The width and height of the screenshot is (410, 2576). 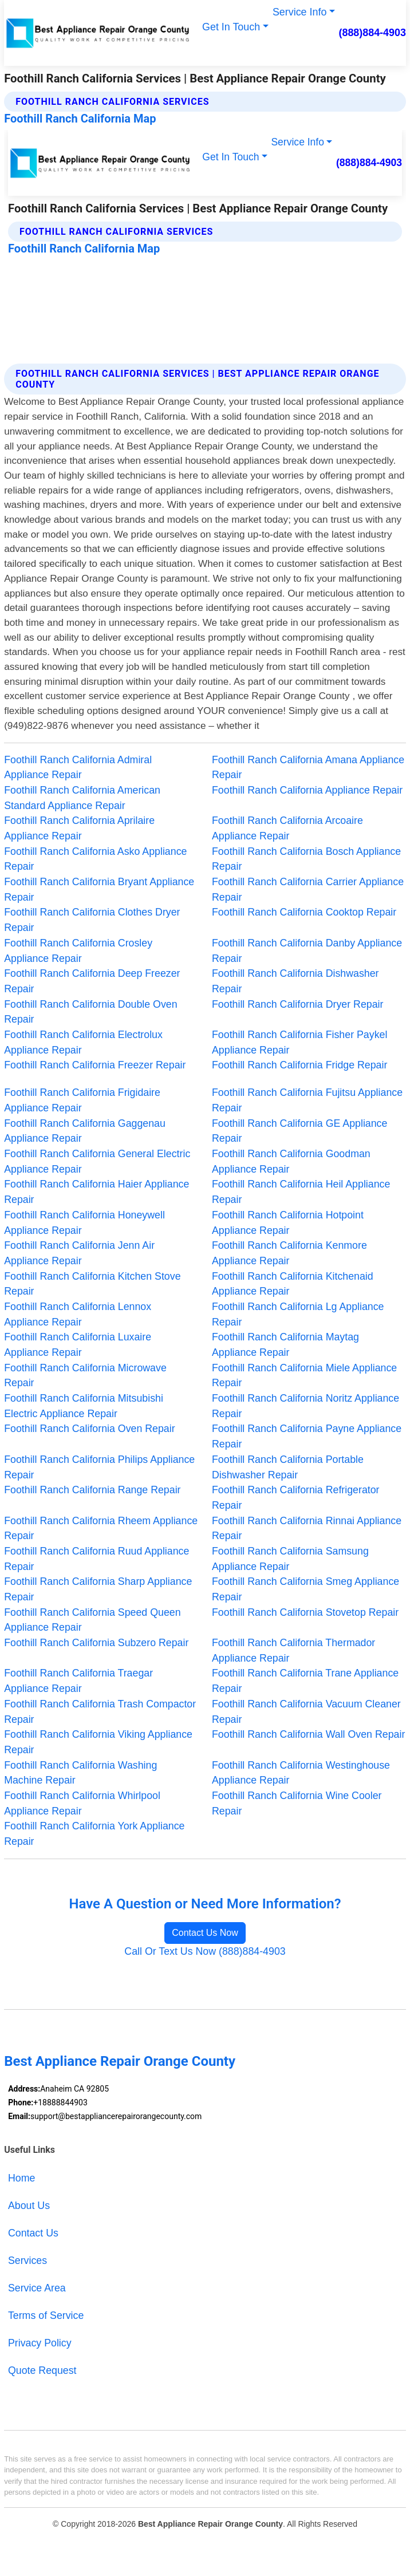 What do you see at coordinates (299, 1065) in the screenshot?
I see `Foothill Ranch California Fridge Repair` at bounding box center [299, 1065].